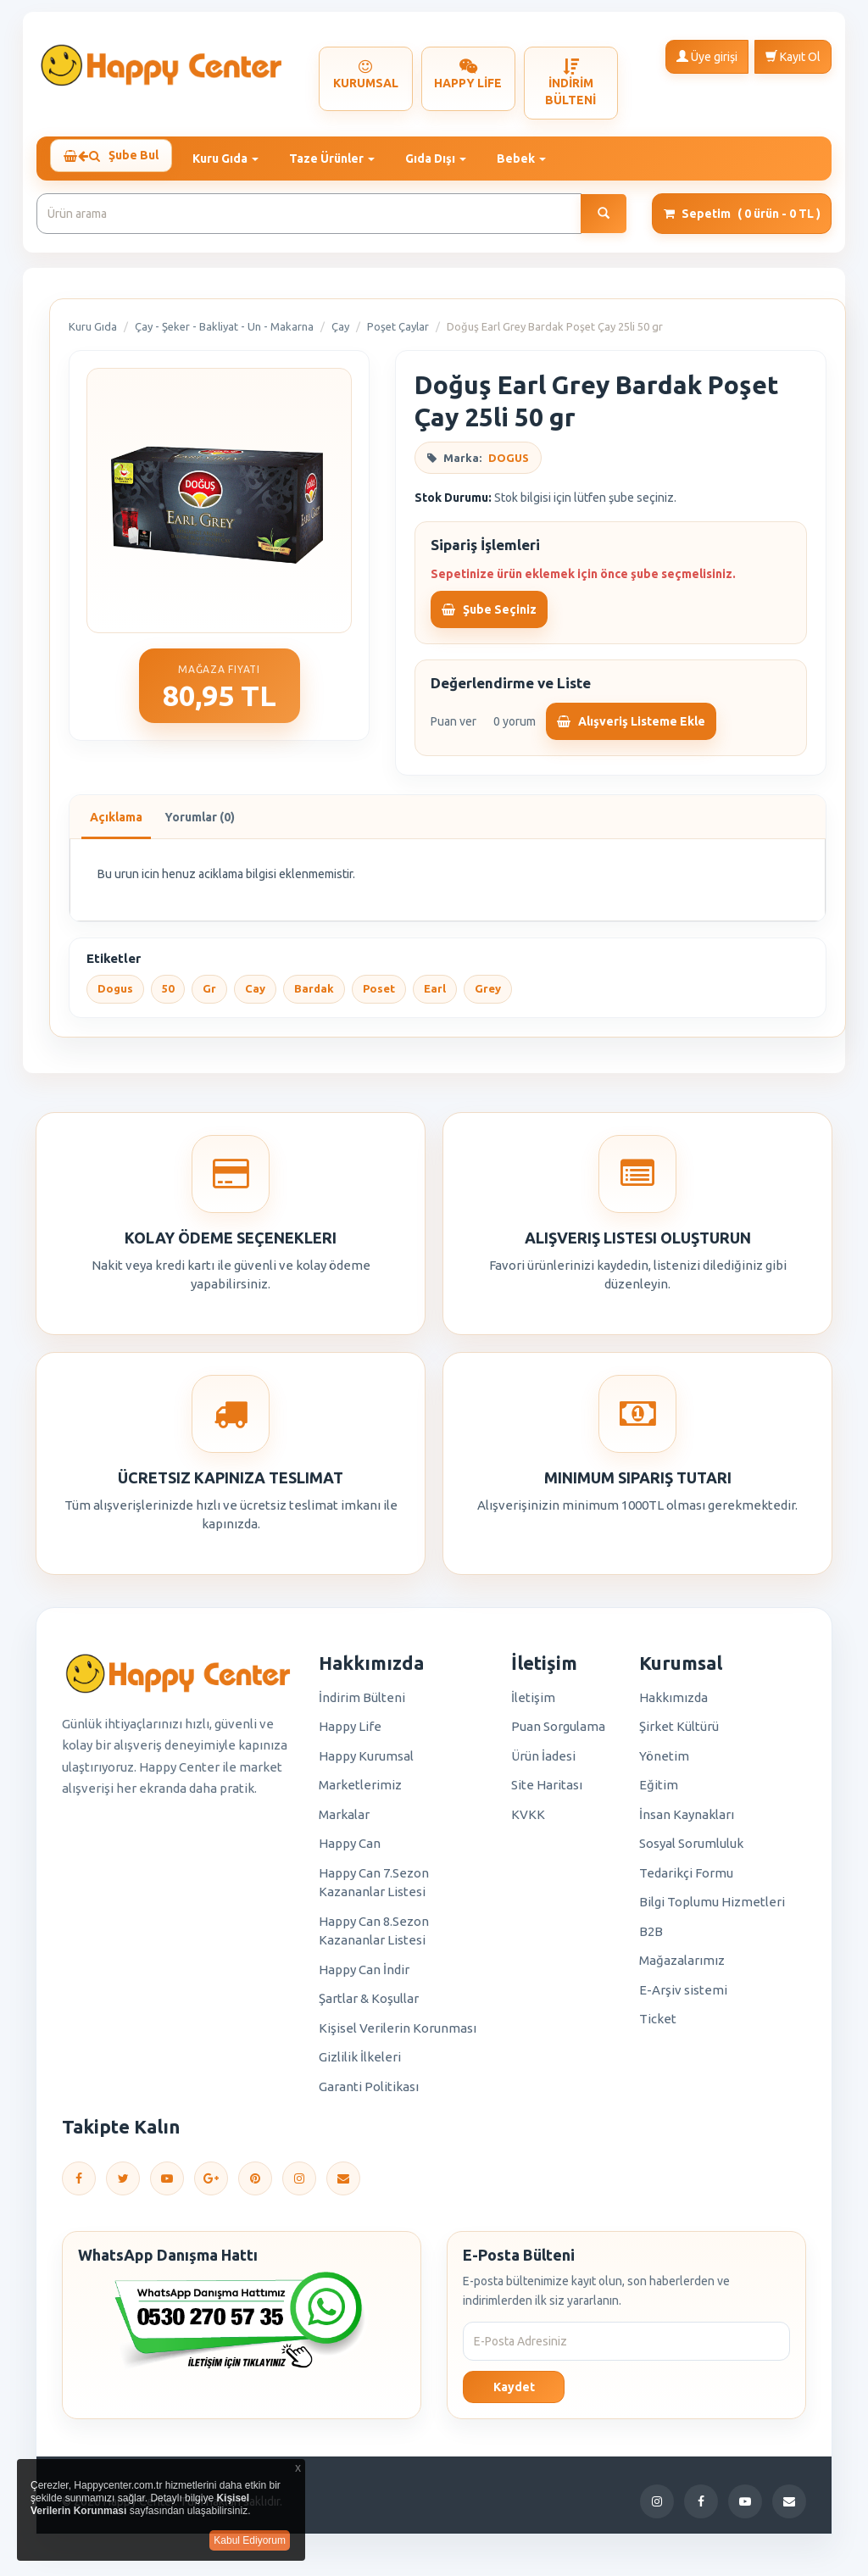 The width and height of the screenshot is (868, 2576). What do you see at coordinates (250, 2540) in the screenshot?
I see `Kabul Ediyorum` at bounding box center [250, 2540].